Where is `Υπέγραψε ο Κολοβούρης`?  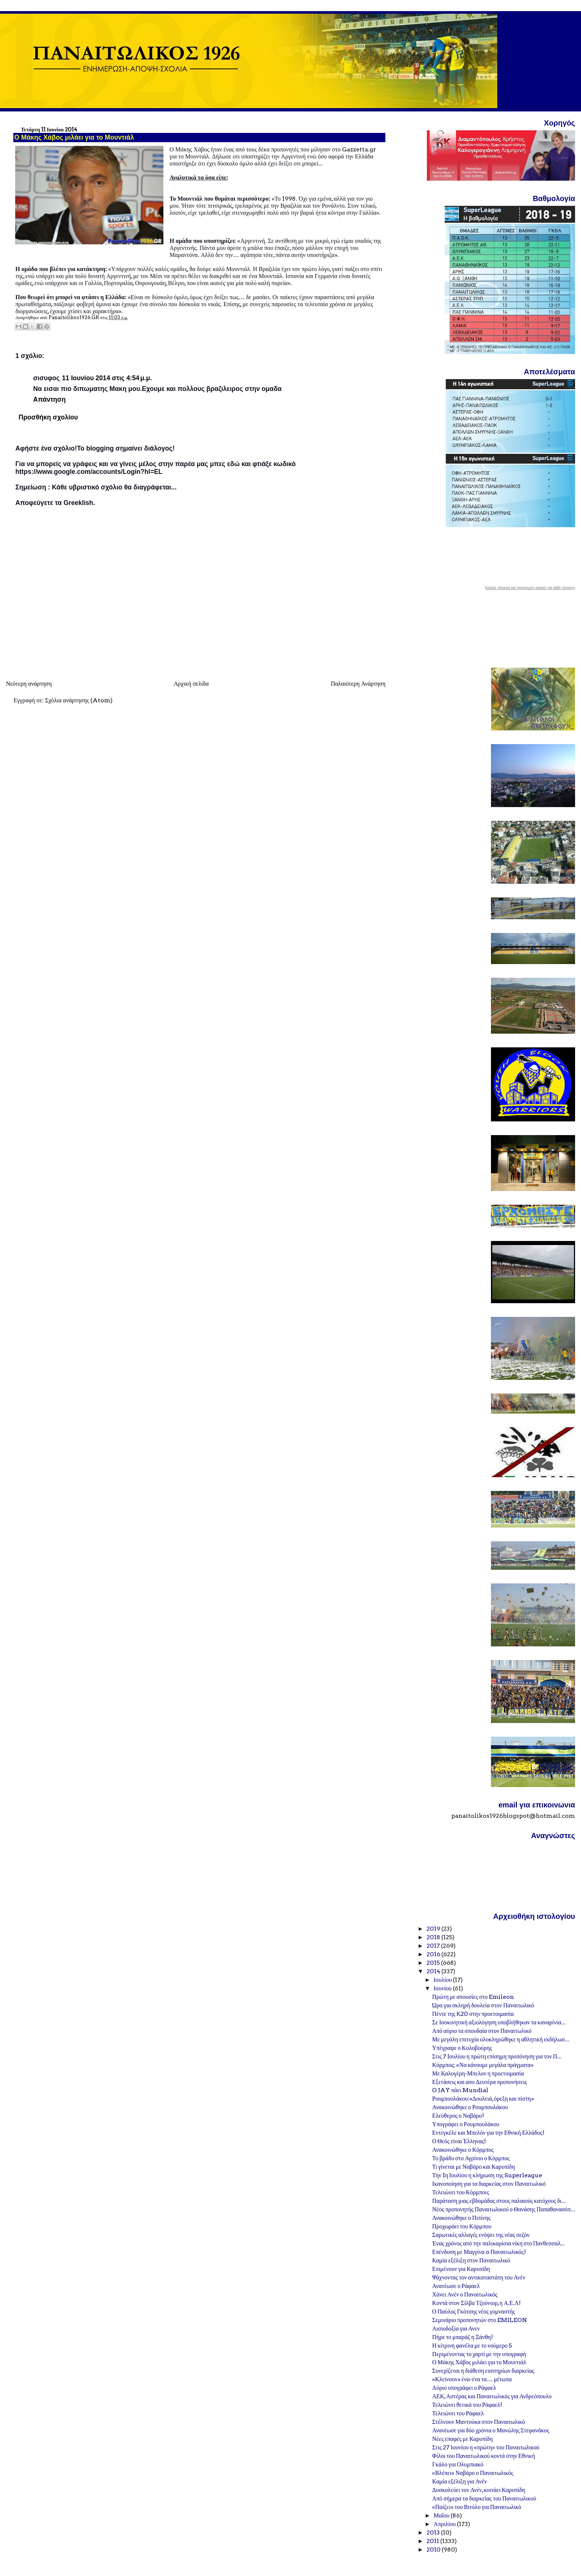 Υπέγραψε ο Κολοβούρης is located at coordinates (462, 2047).